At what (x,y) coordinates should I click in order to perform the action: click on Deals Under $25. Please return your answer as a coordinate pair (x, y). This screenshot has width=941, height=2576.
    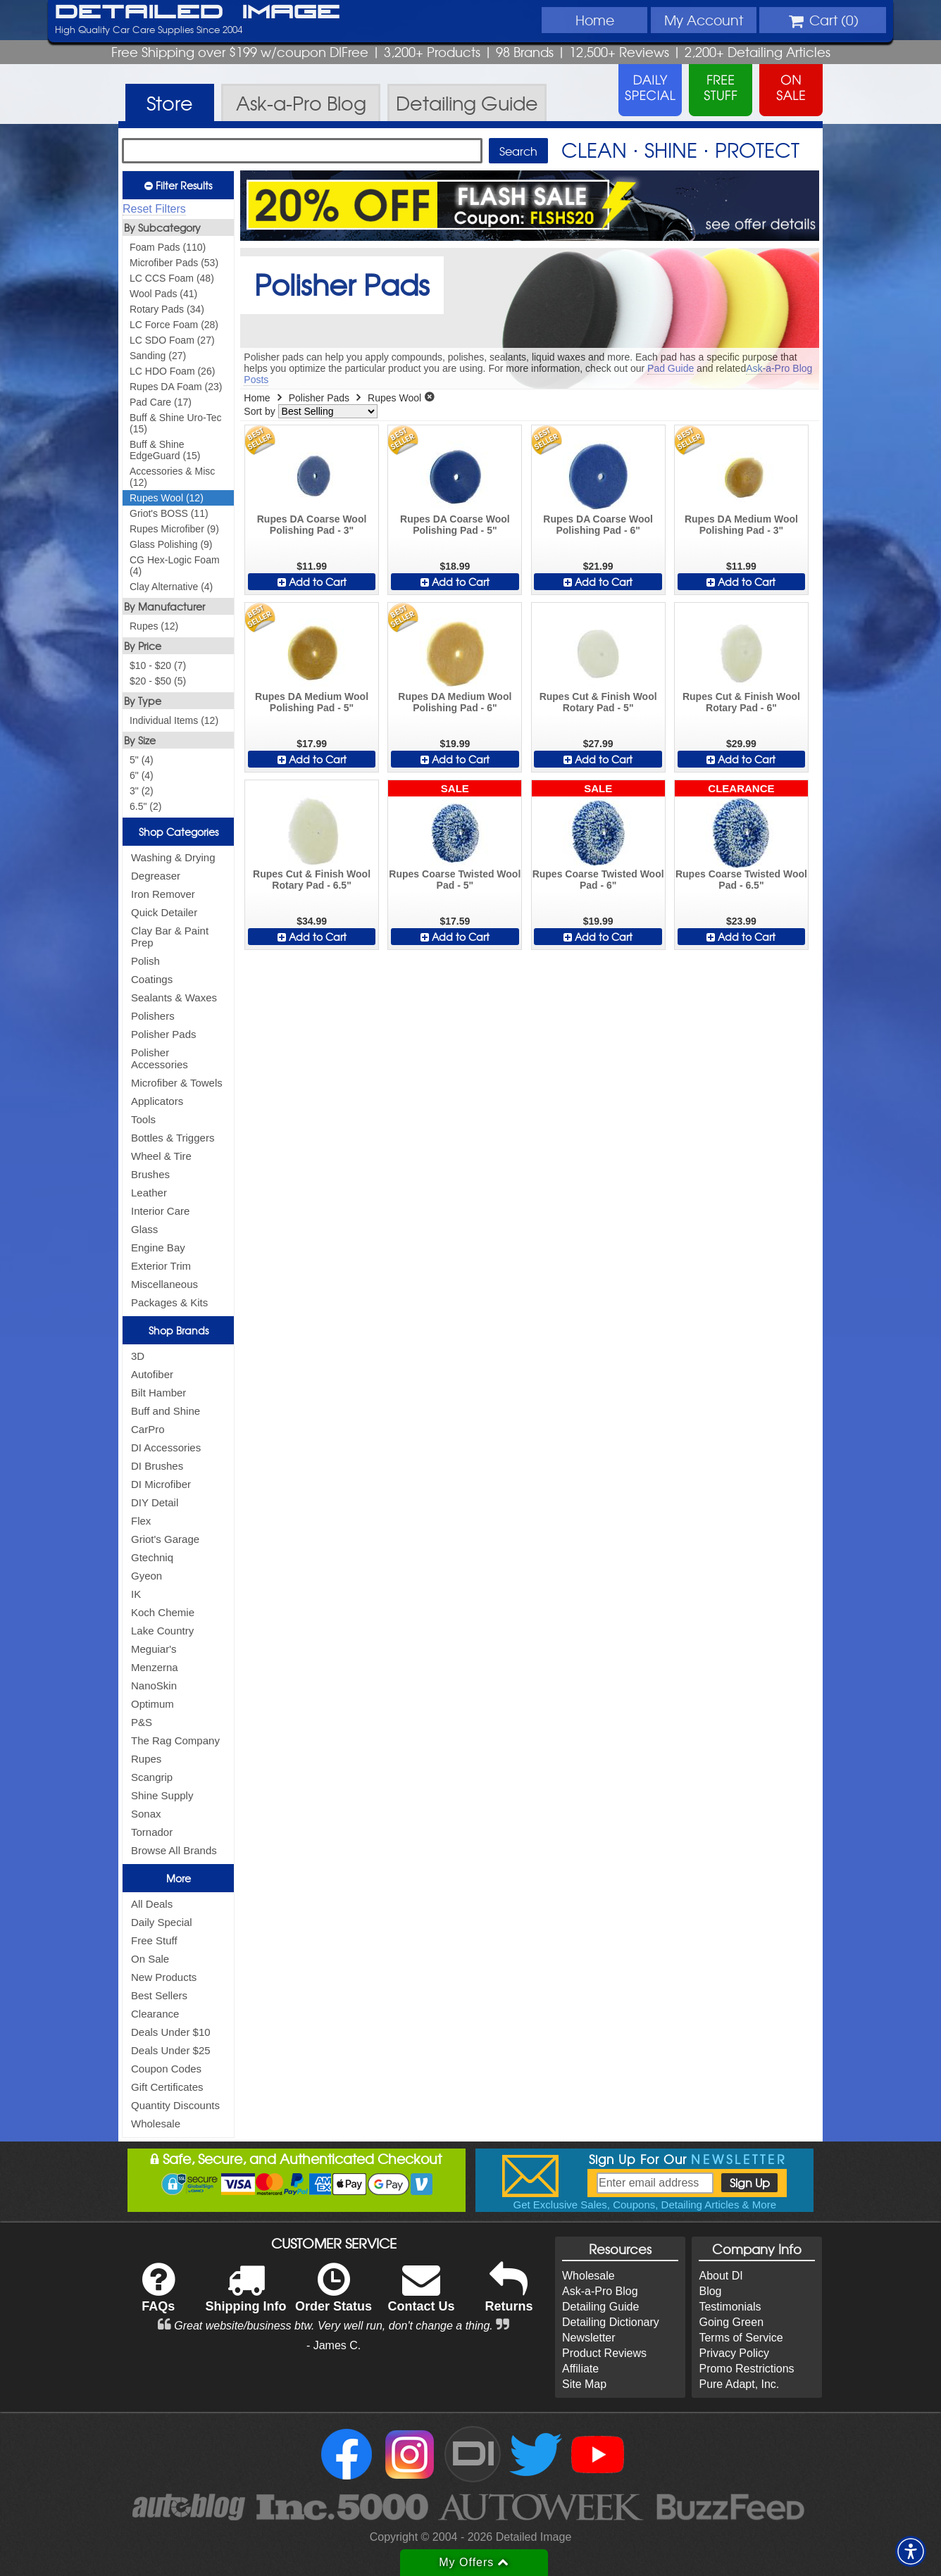
    Looking at the image, I should click on (171, 2050).